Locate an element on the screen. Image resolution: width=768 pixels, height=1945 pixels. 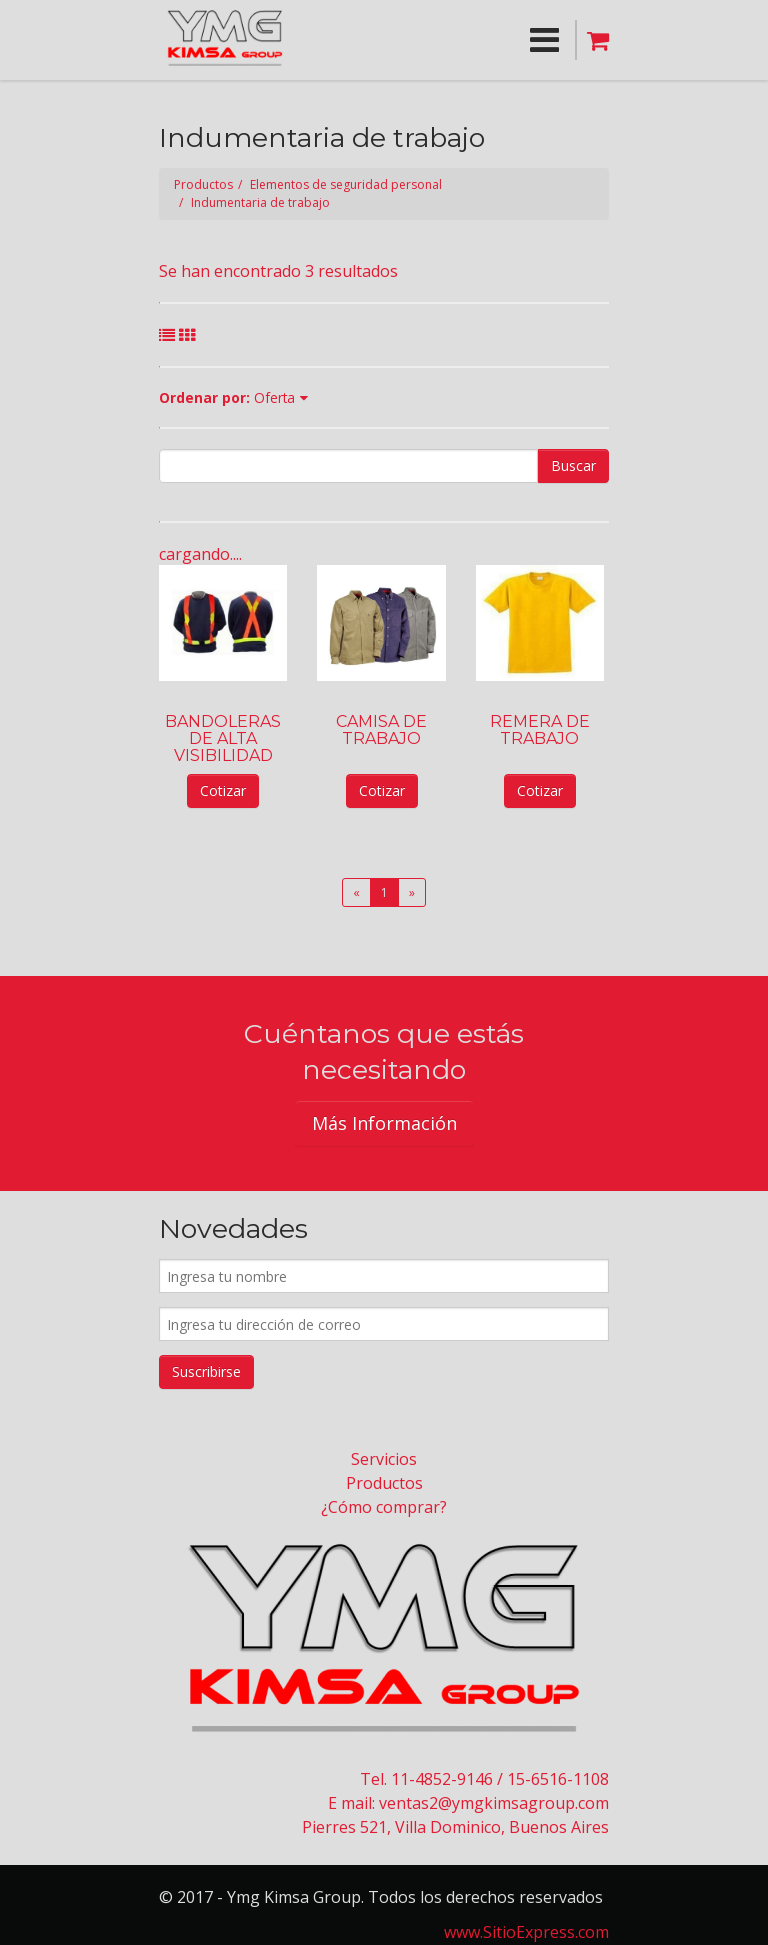
Más Información is located at coordinates (384, 1123).